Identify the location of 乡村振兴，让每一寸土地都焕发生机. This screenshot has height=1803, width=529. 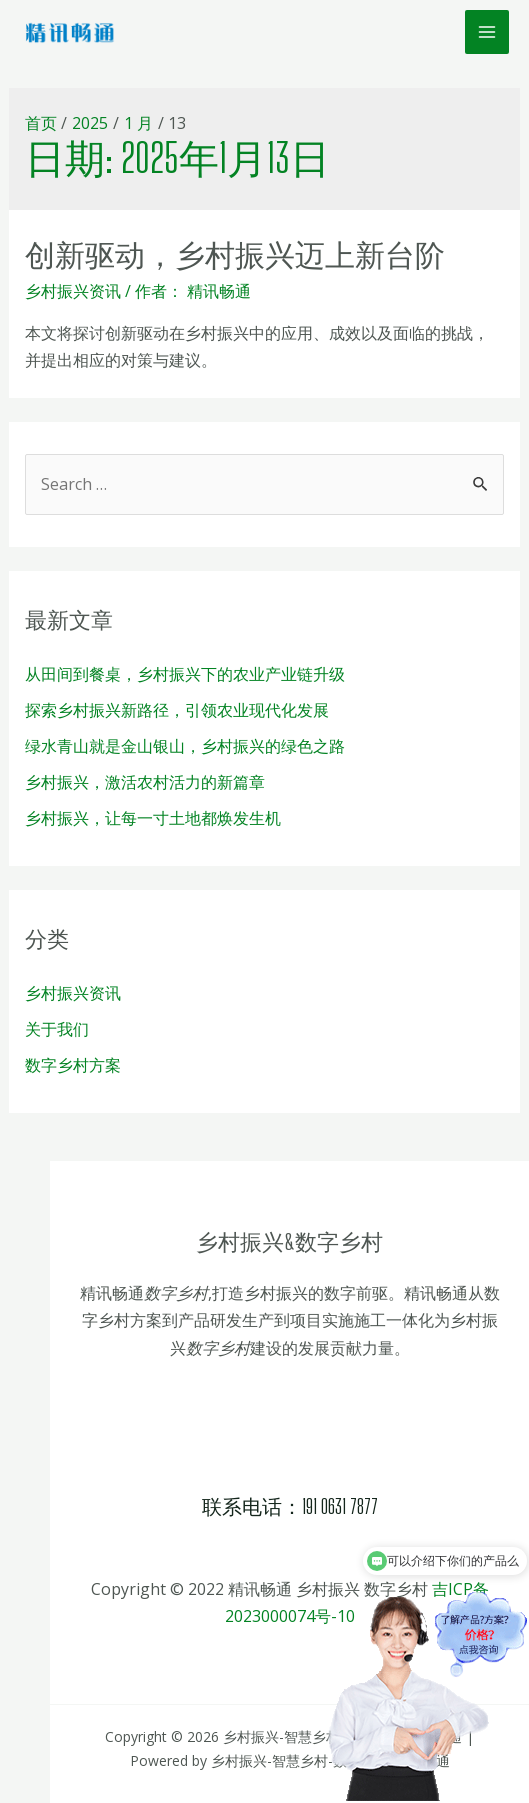
(153, 818).